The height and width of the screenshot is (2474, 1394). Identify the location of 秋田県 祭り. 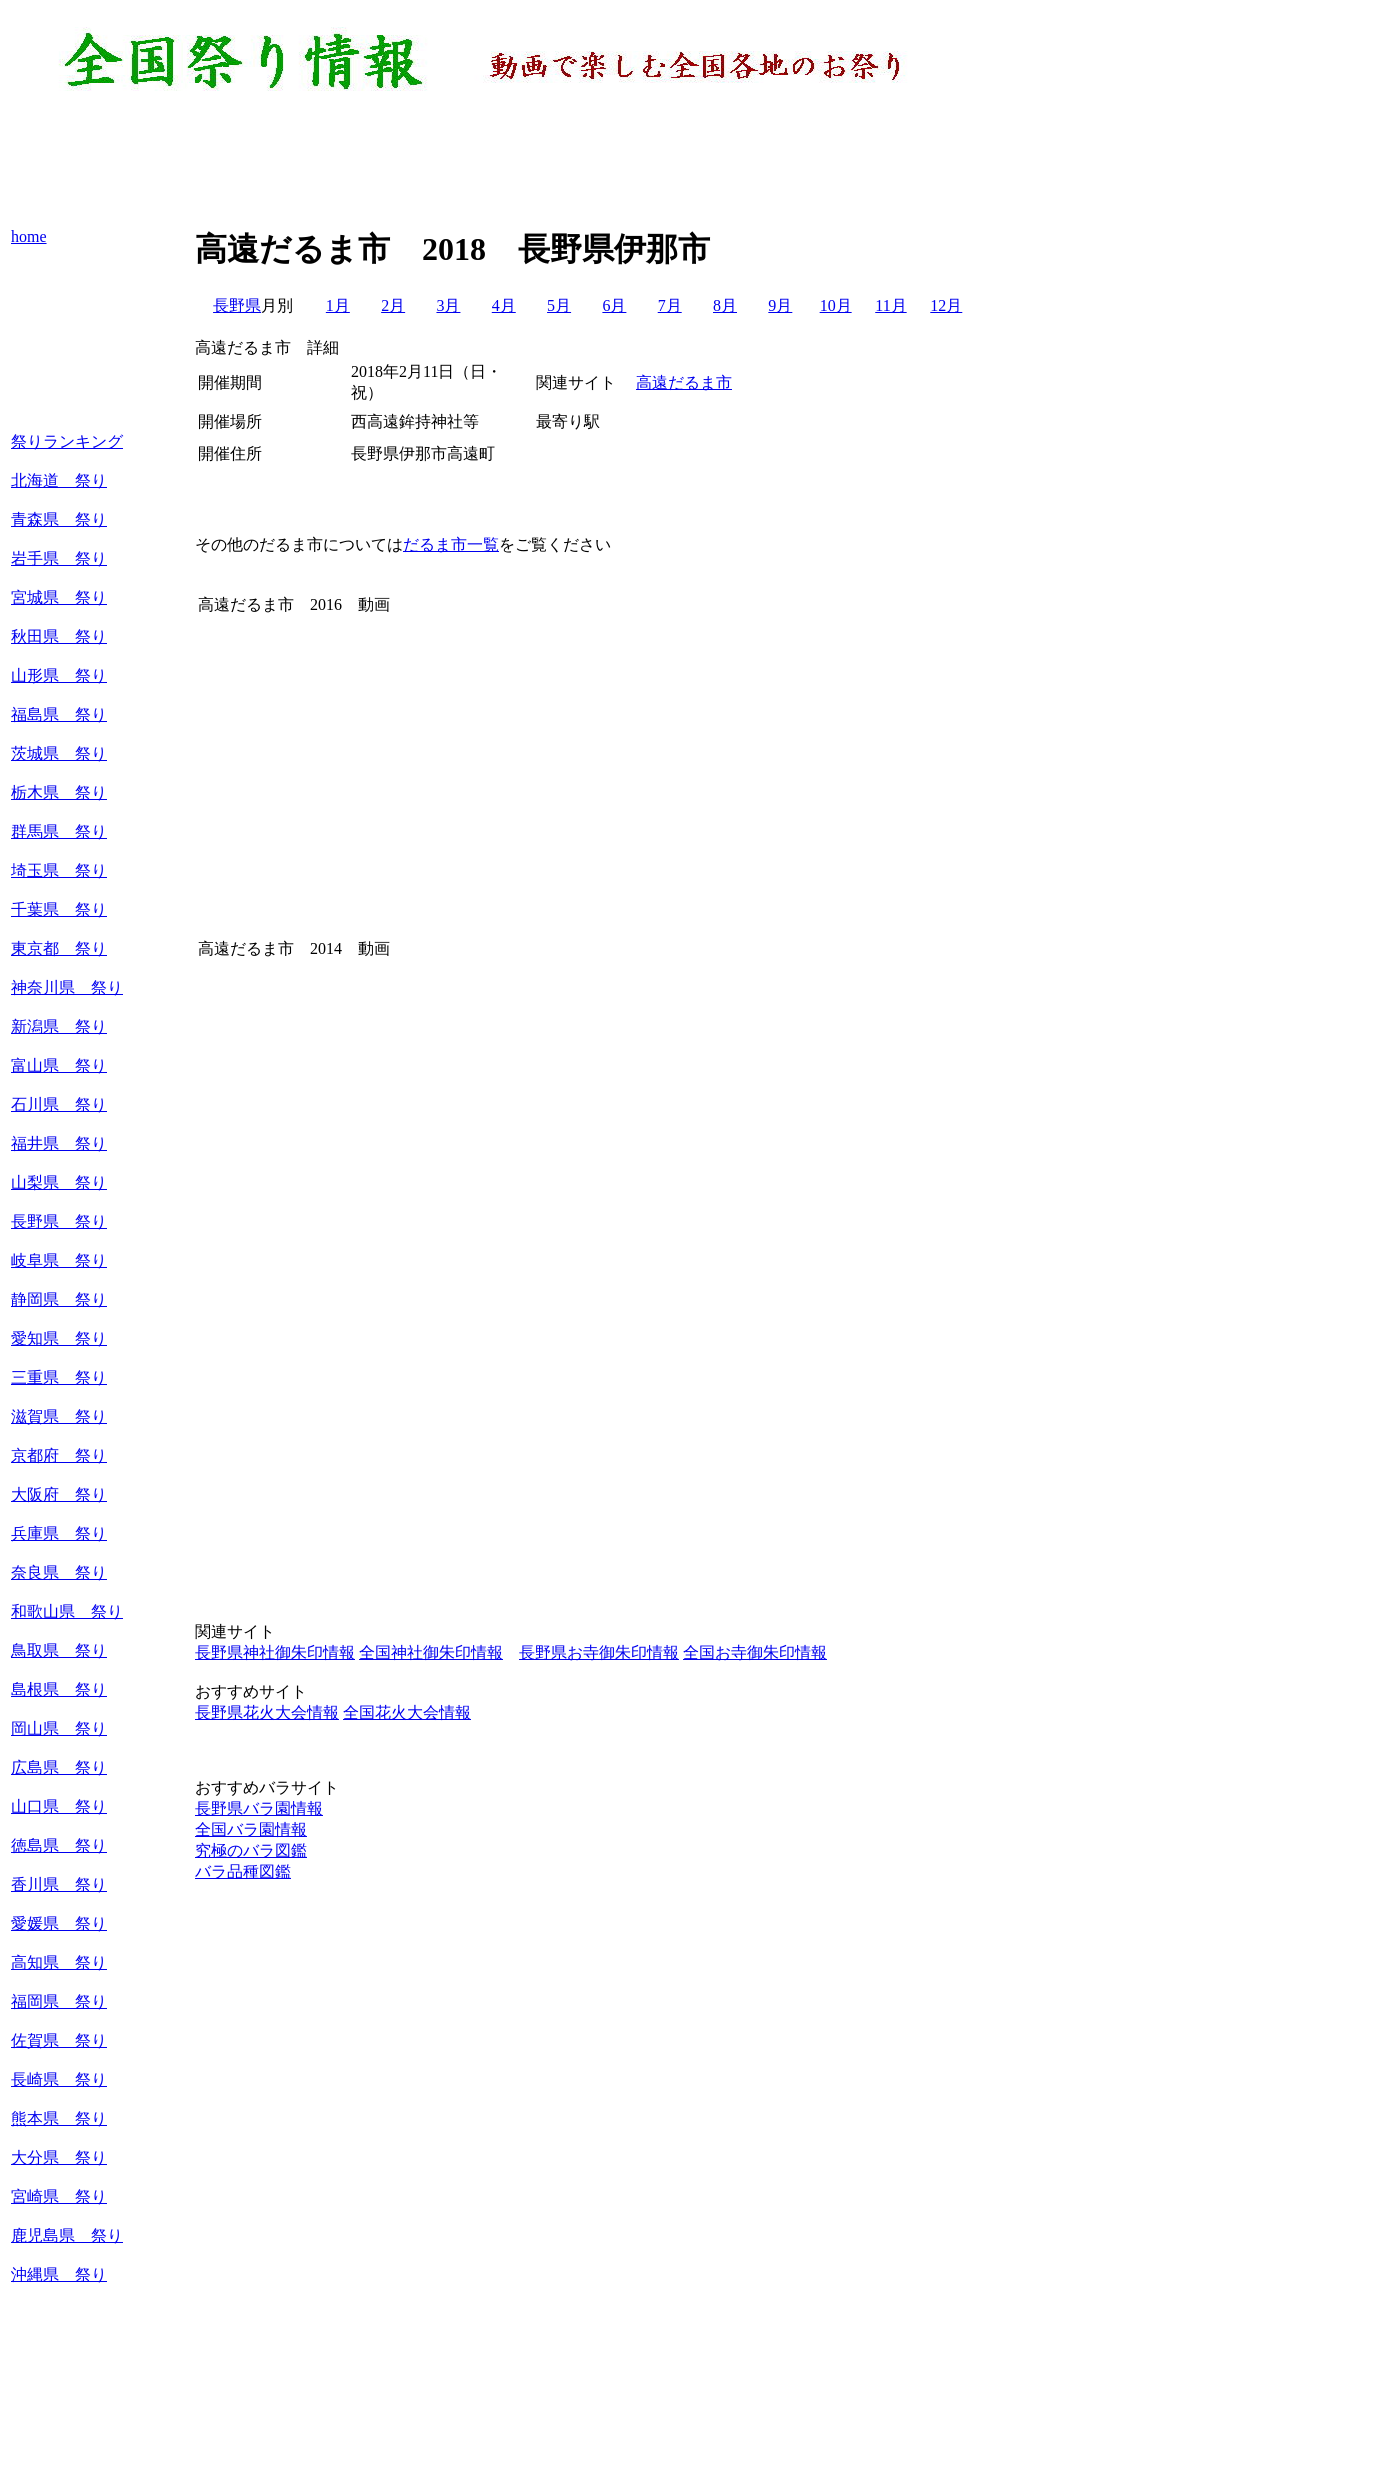
(59, 636).